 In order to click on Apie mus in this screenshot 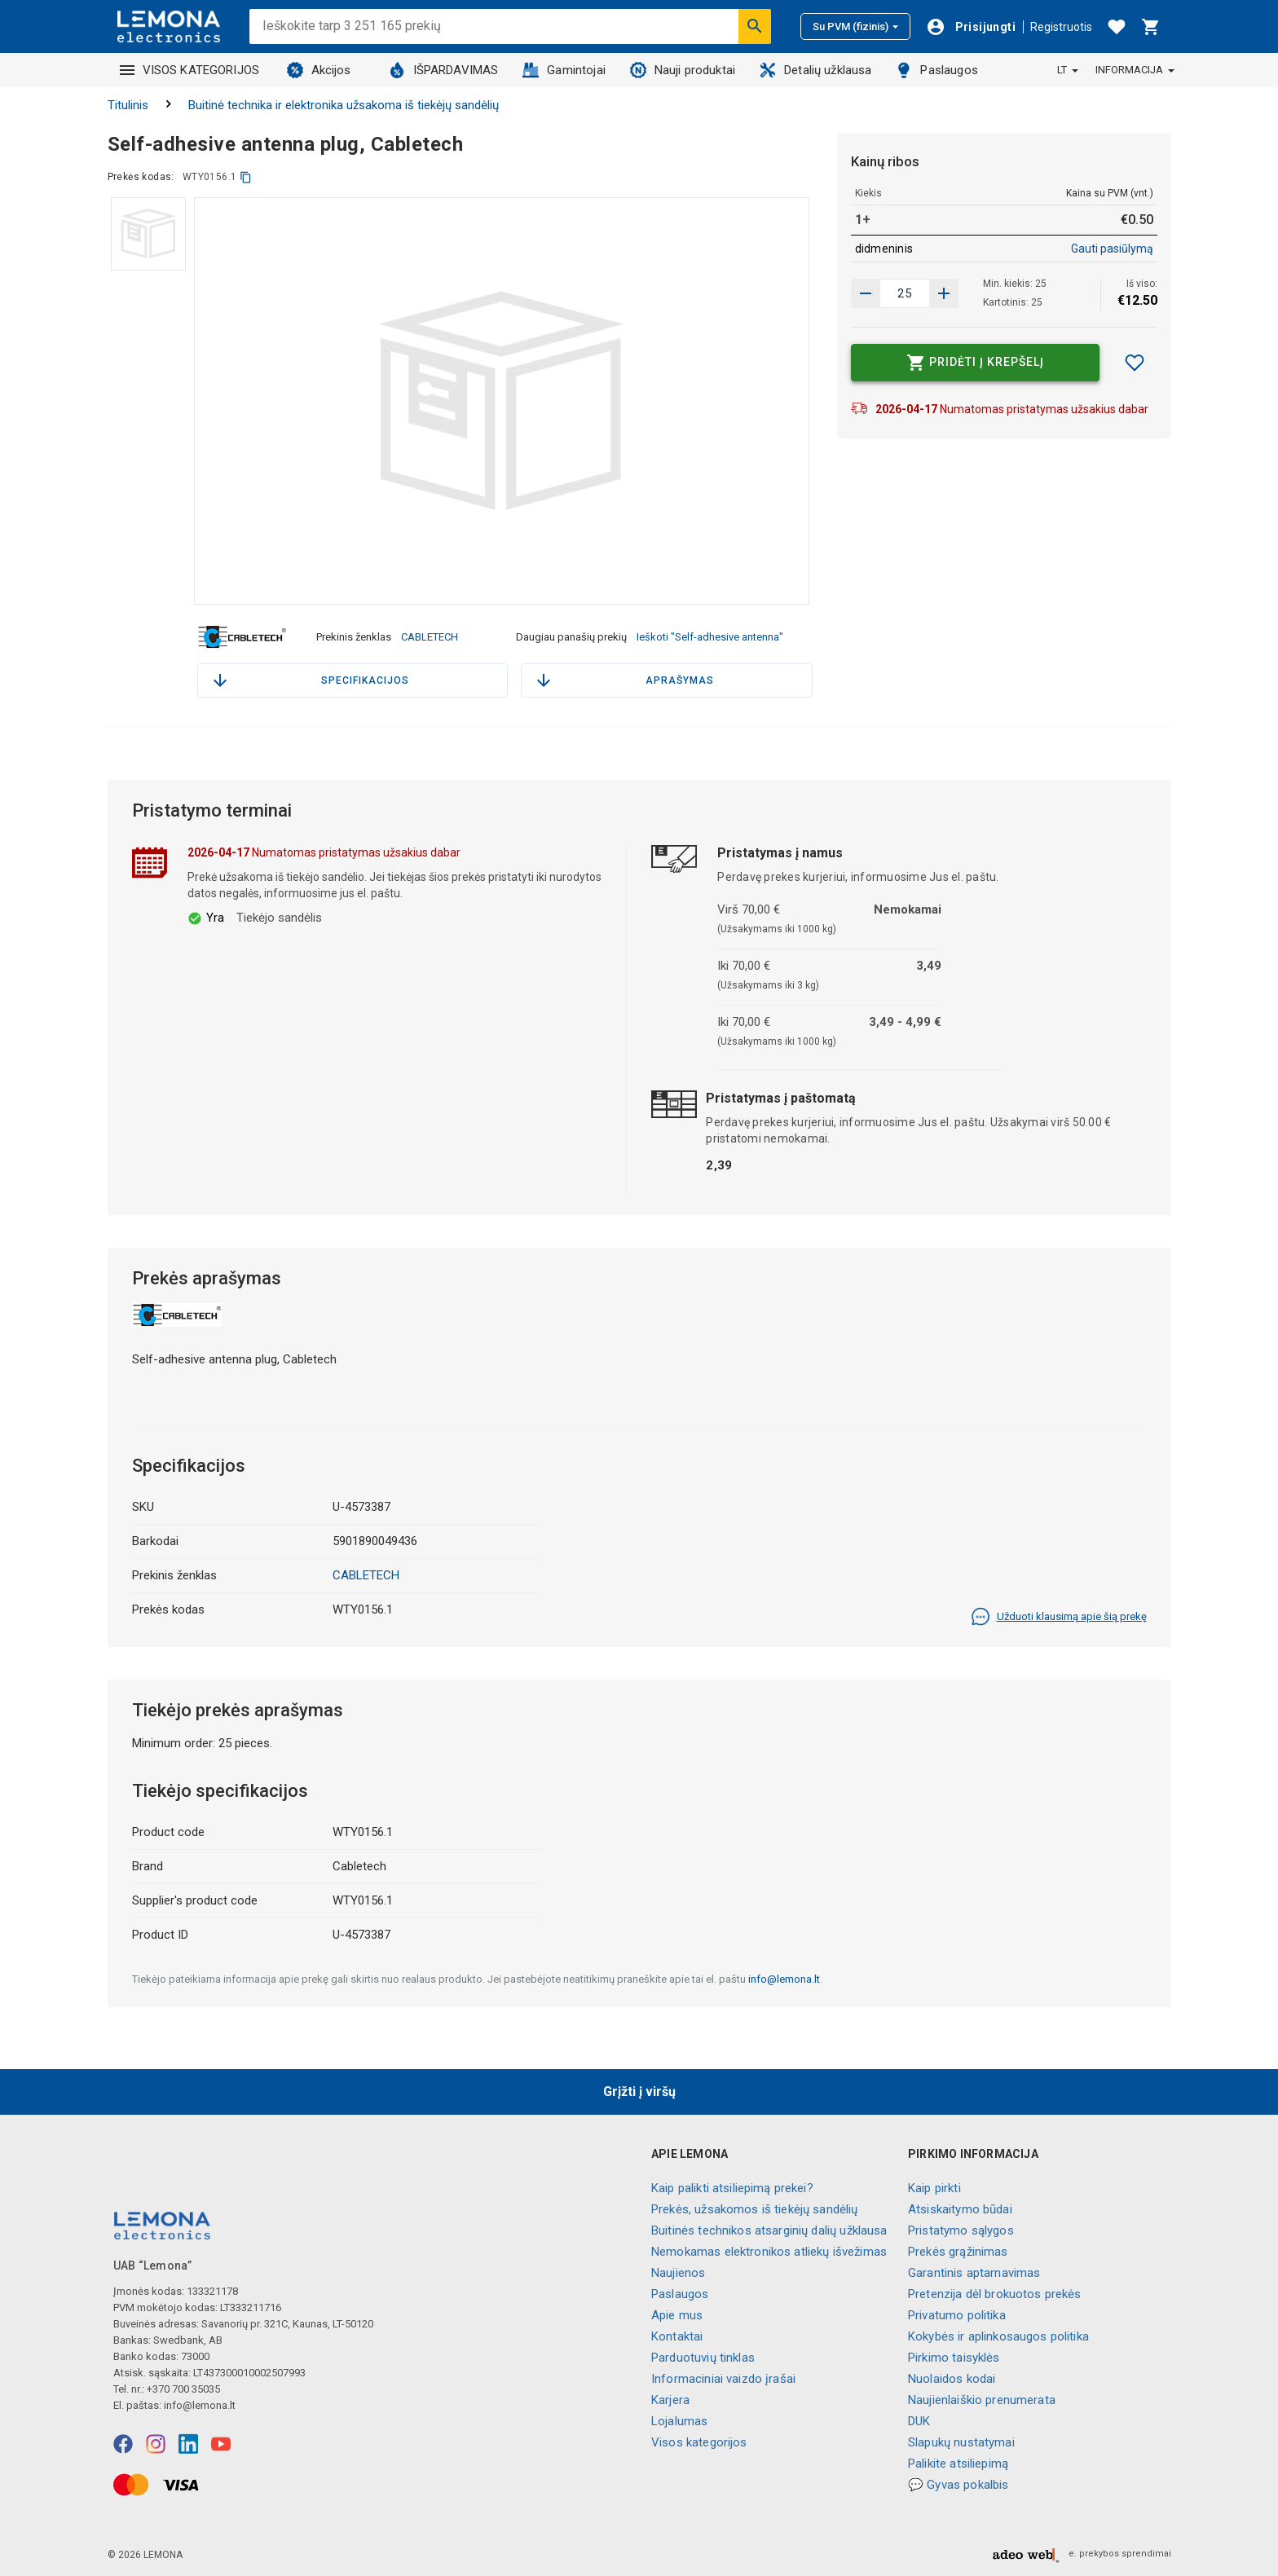, I will do `click(677, 2312)`.